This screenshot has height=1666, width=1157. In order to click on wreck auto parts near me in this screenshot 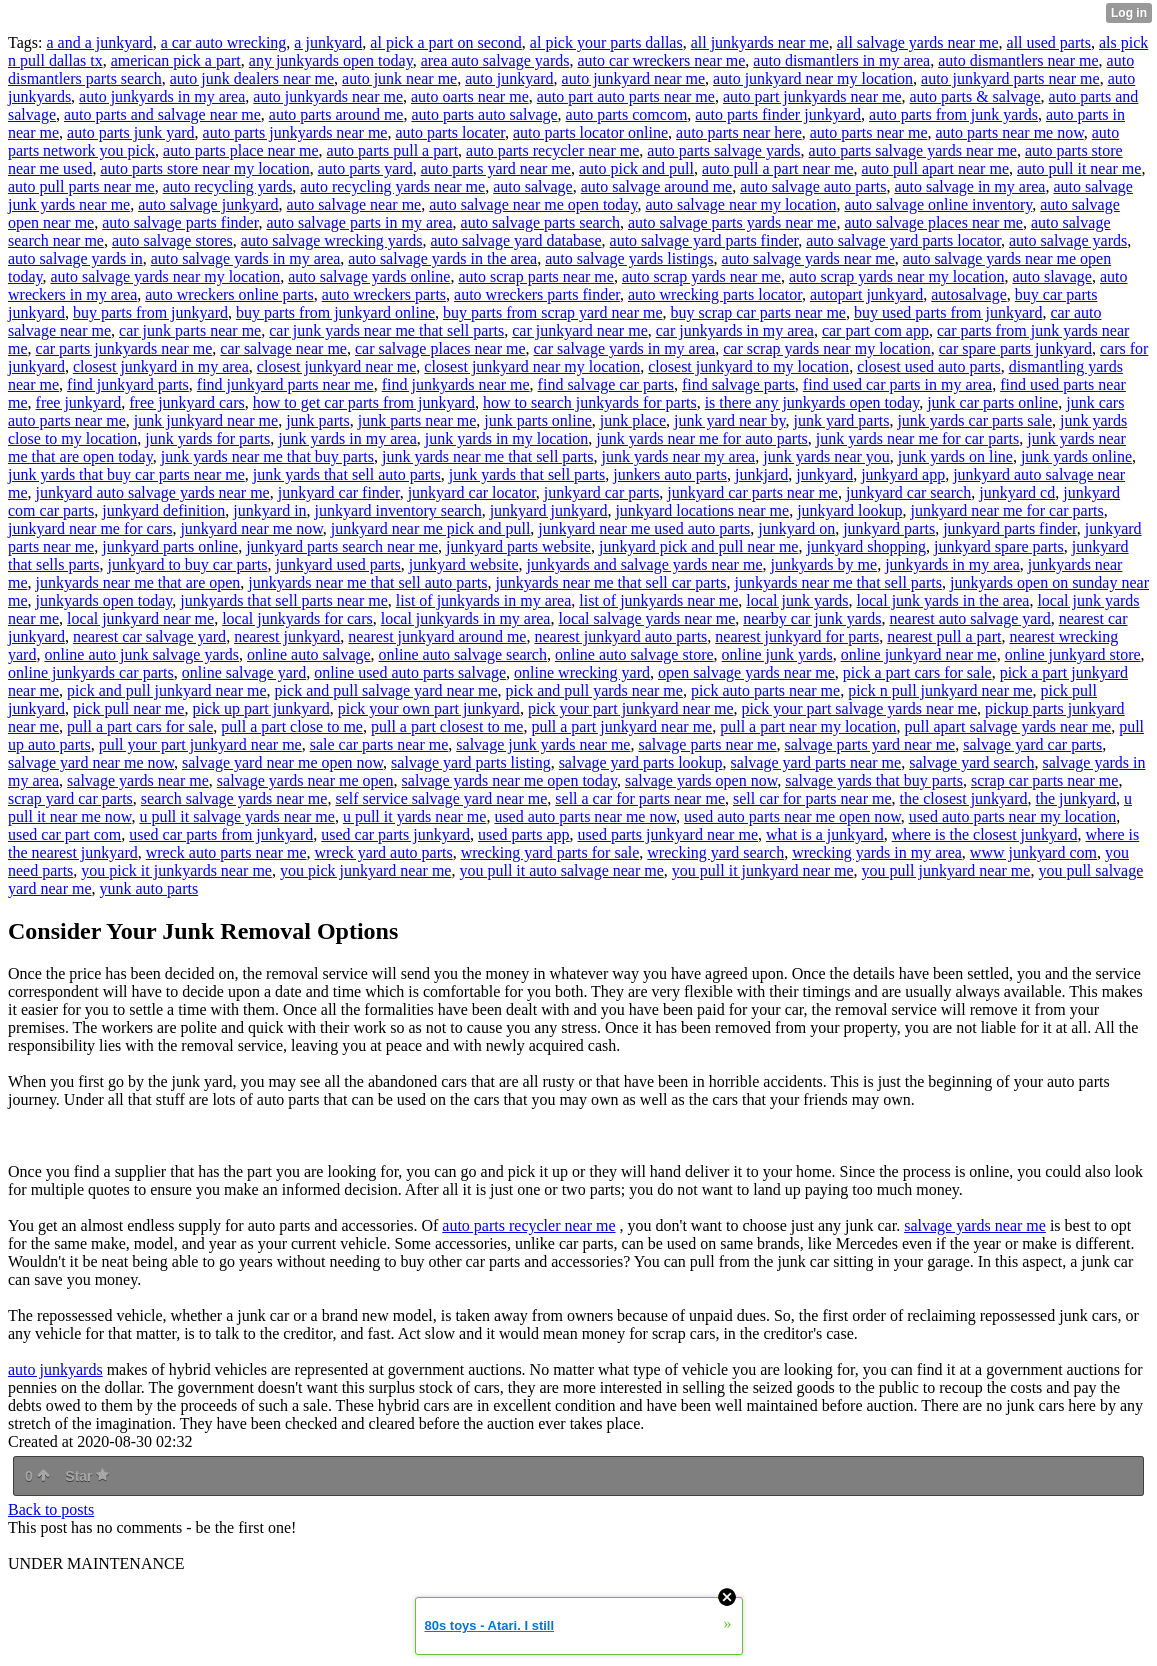, I will do `click(226, 852)`.